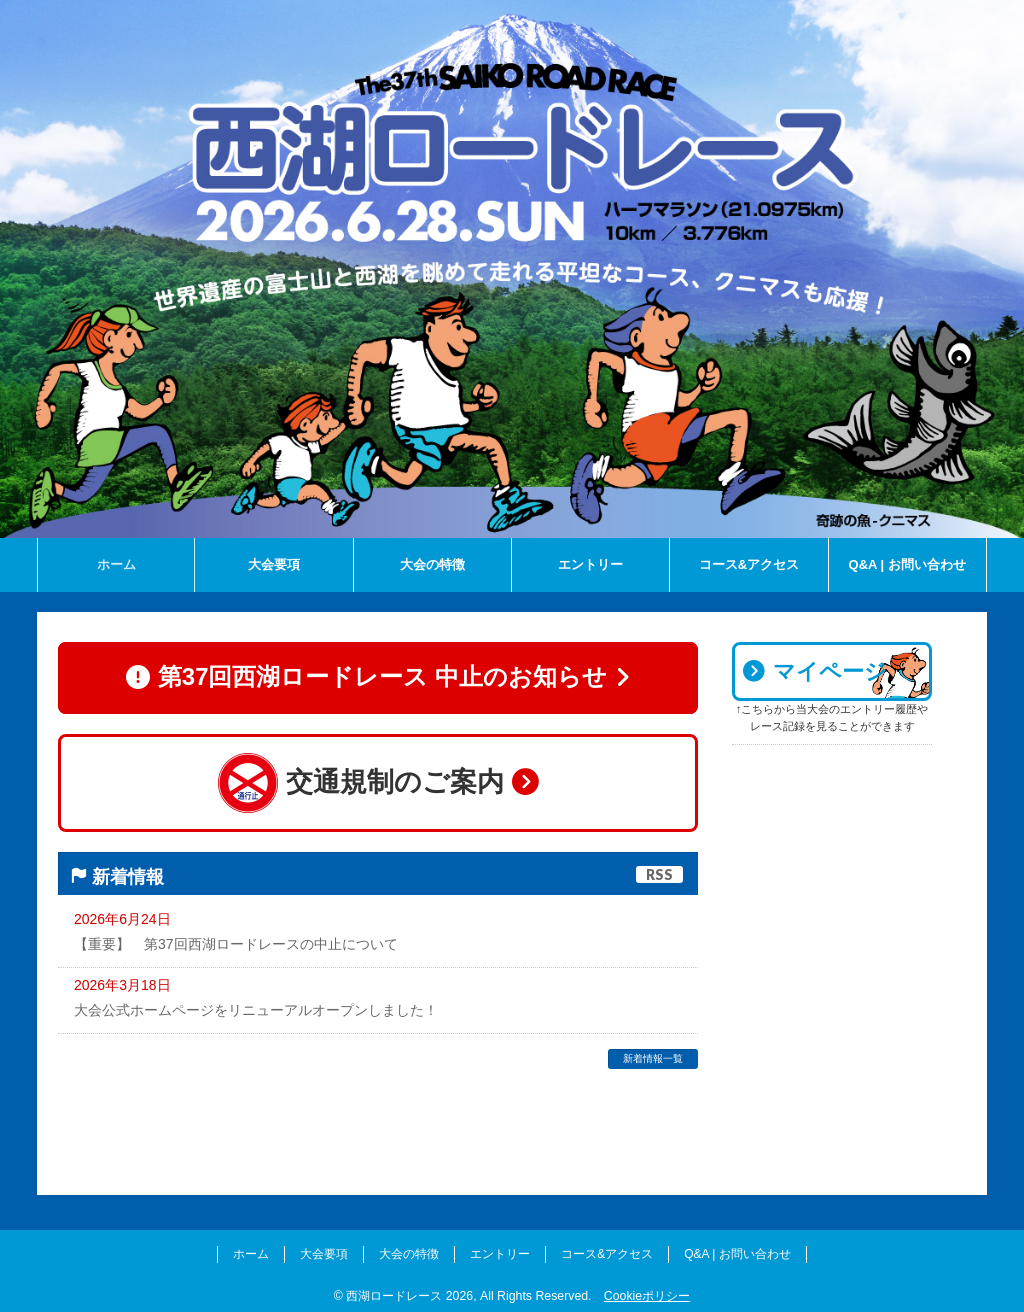 The image size is (1024, 1312). Describe the element at coordinates (377, 678) in the screenshot. I see `第37回西湖ロードレース 中止のお知らせ` at that location.